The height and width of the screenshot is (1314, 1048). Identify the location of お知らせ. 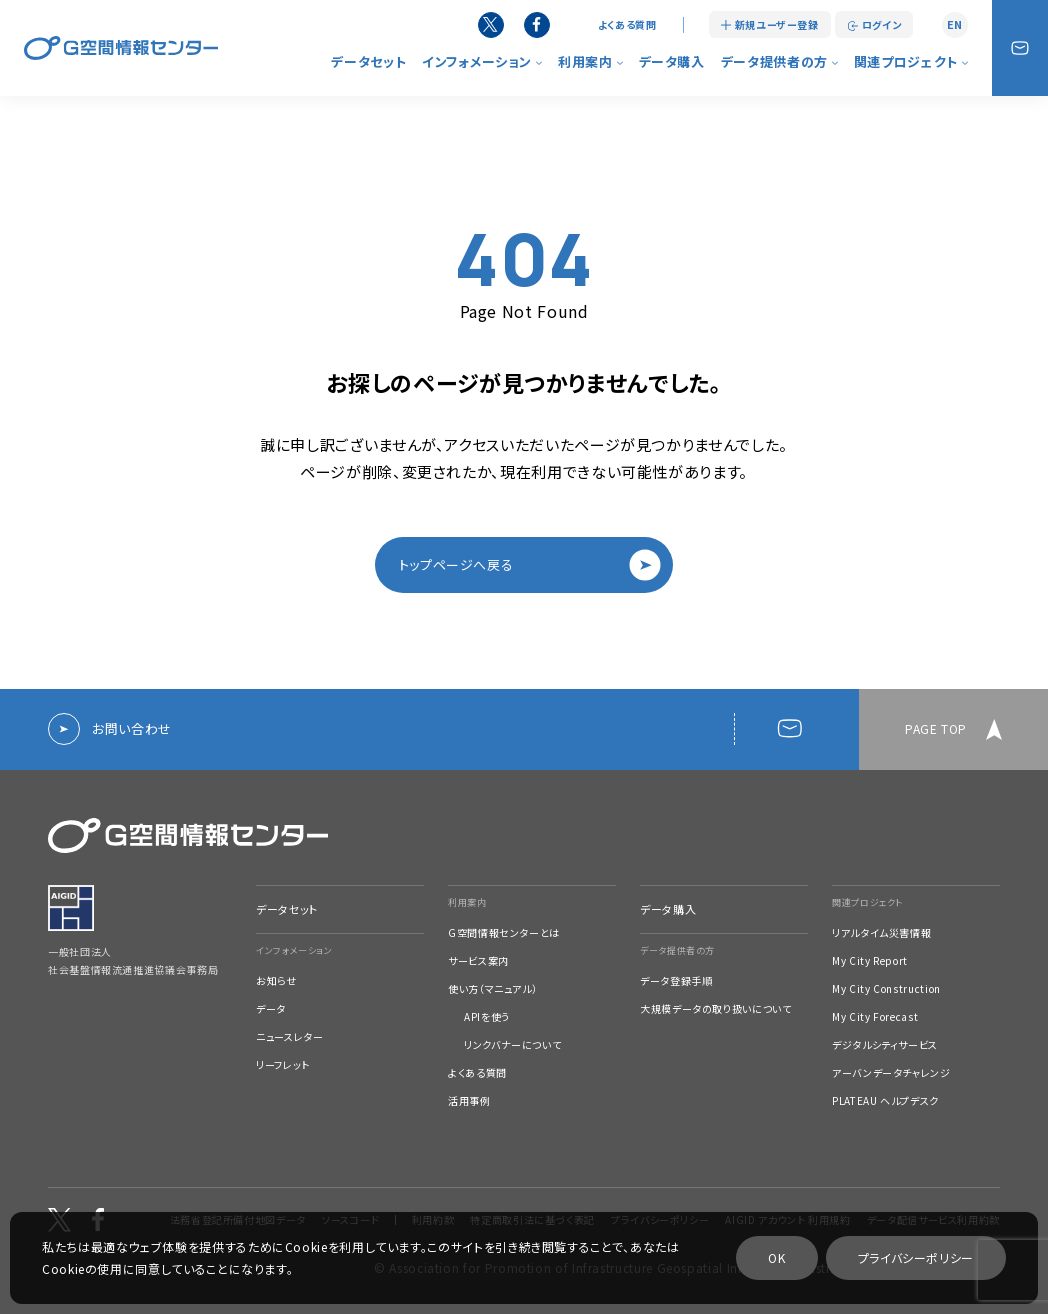
(276, 981).